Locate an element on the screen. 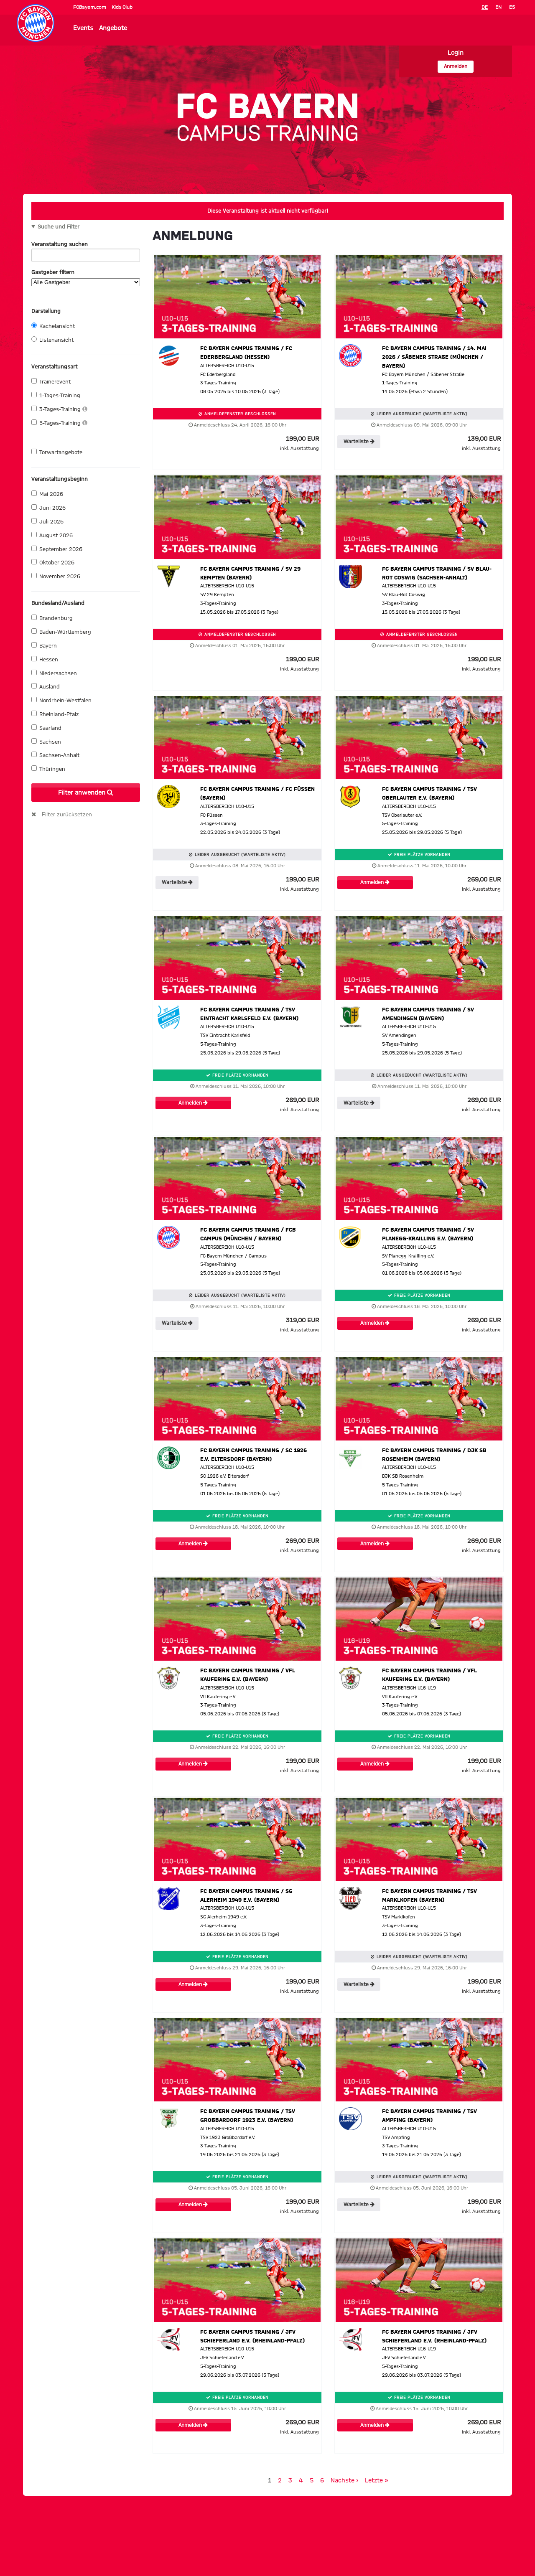  Kids Club is located at coordinates (122, 7).